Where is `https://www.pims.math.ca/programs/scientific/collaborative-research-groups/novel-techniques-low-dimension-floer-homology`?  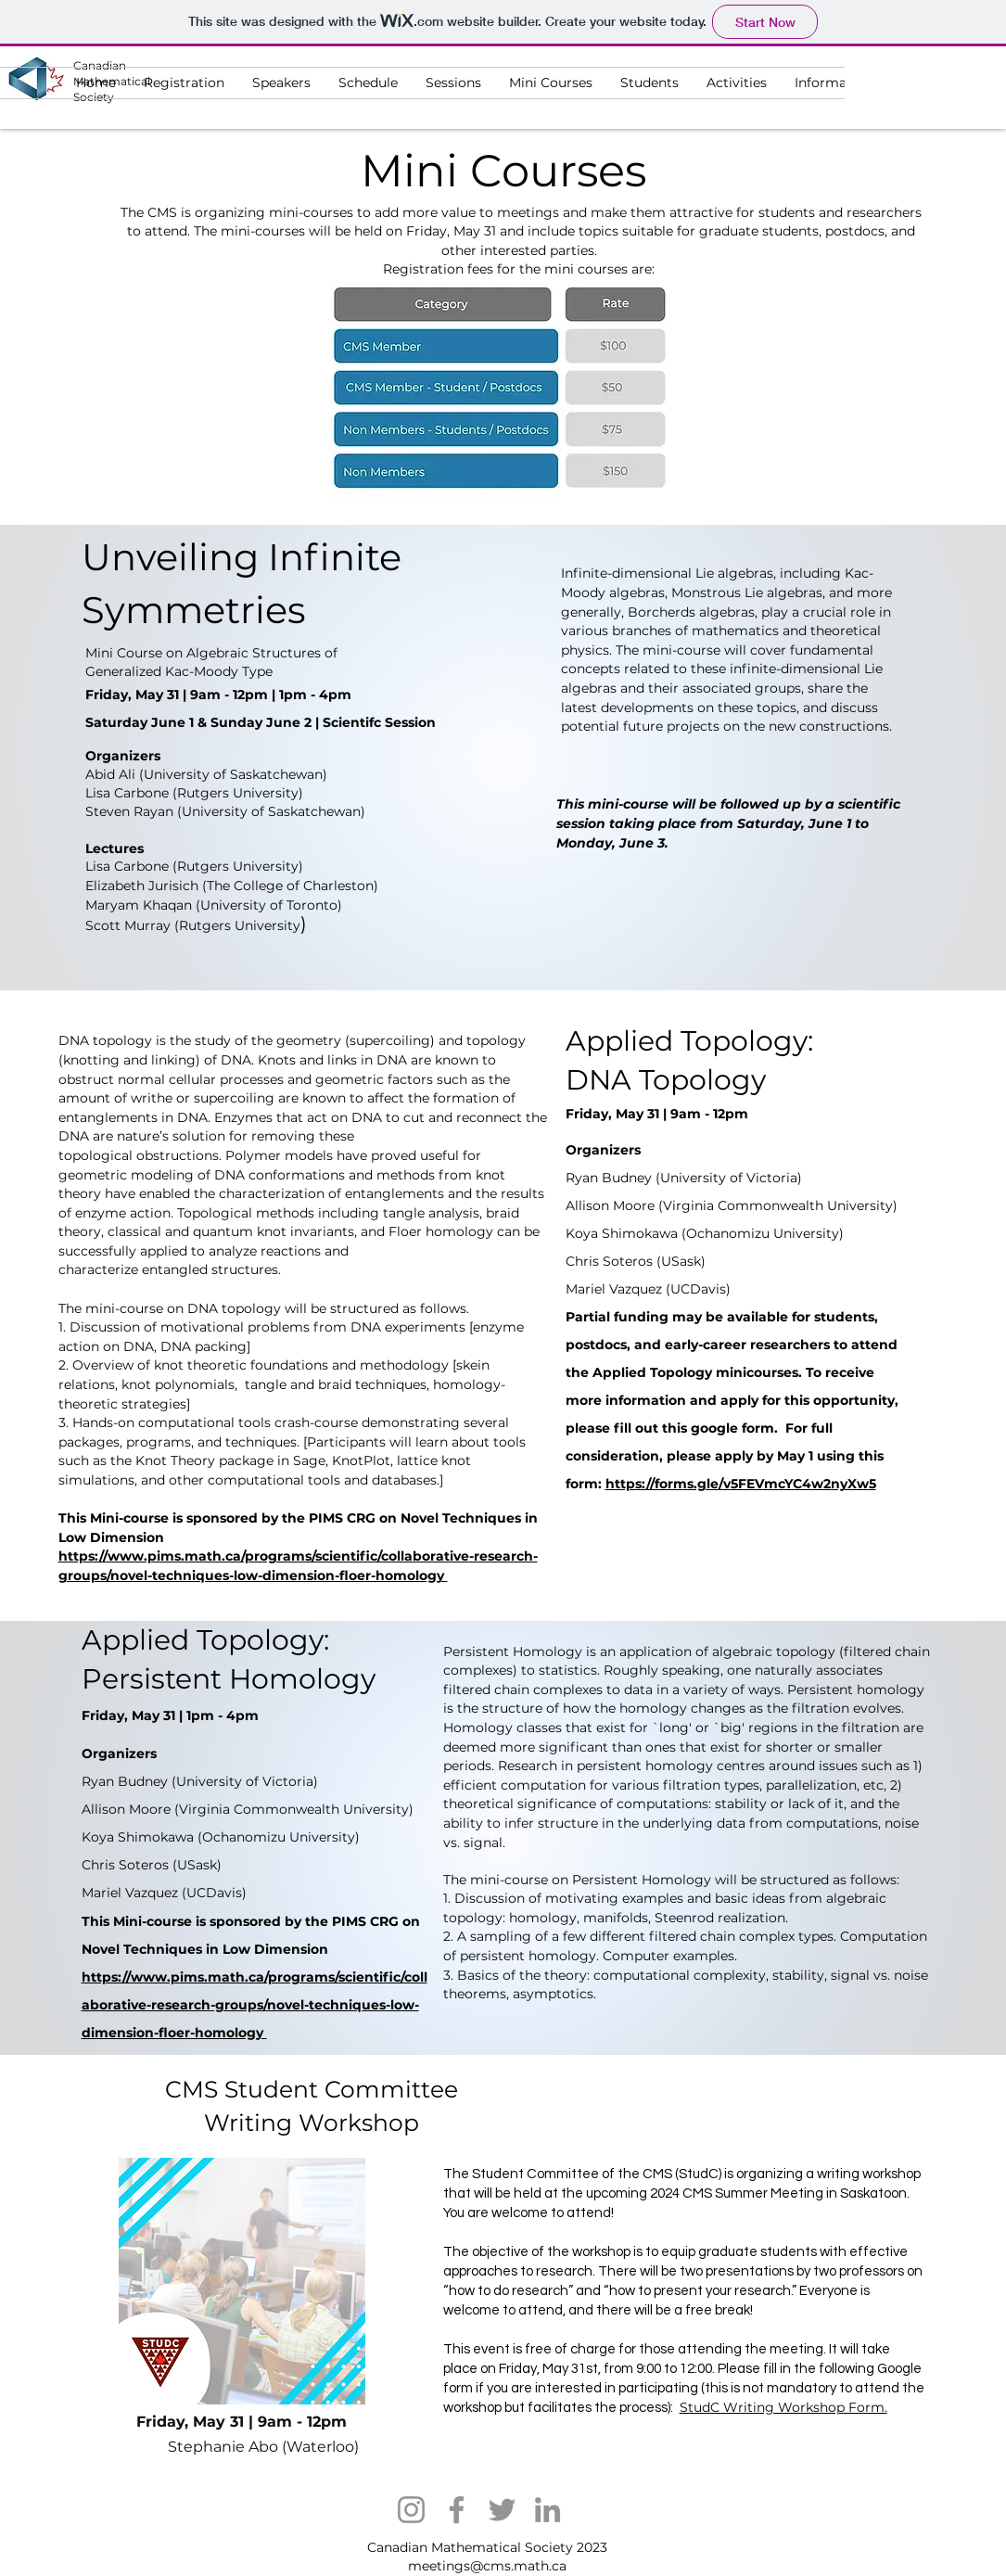
https://www.pims.math.ca/programs/scientific/collaborative-research-groups/novel-techniques-low-dimension-floer-homology is located at coordinates (254, 2005).